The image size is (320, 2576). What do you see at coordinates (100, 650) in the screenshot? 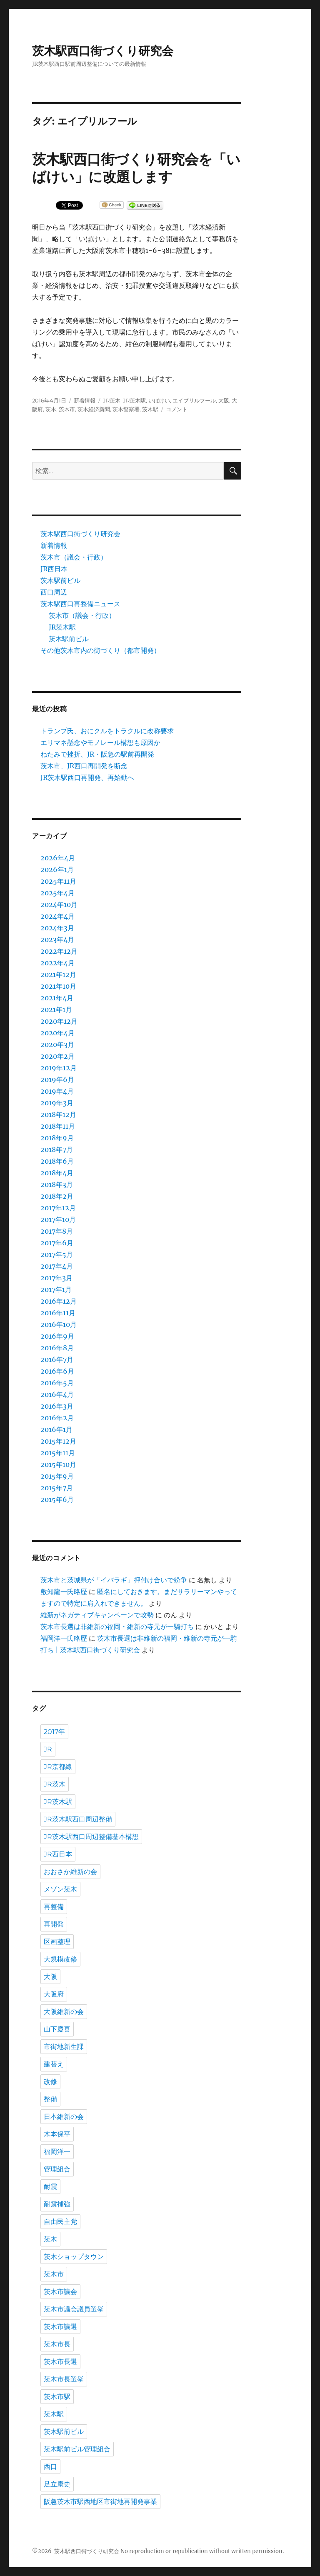
I see `その他茨木市内の街づくり（都市開発）` at bounding box center [100, 650].